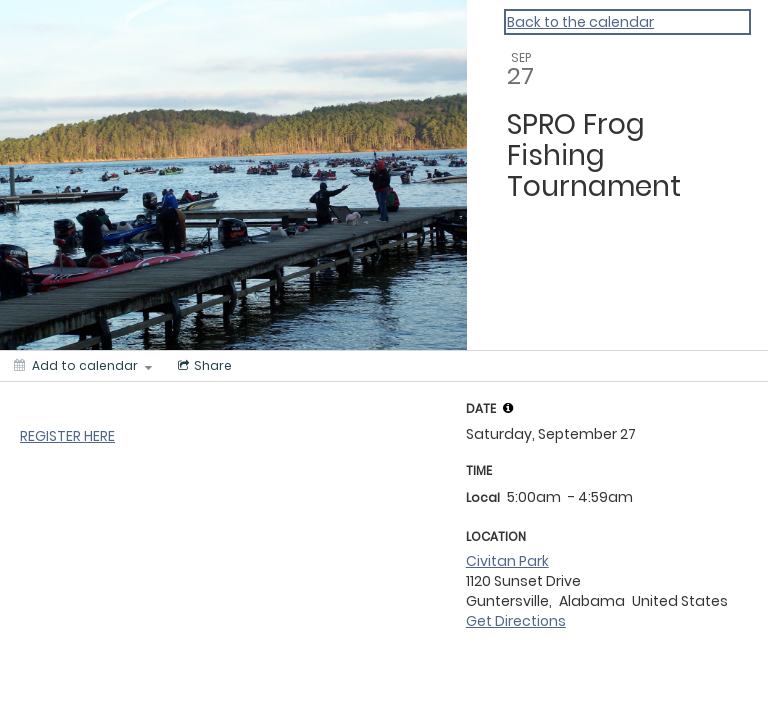 This screenshot has width=768, height=720. I want to click on [tooltip], so click(508, 408).